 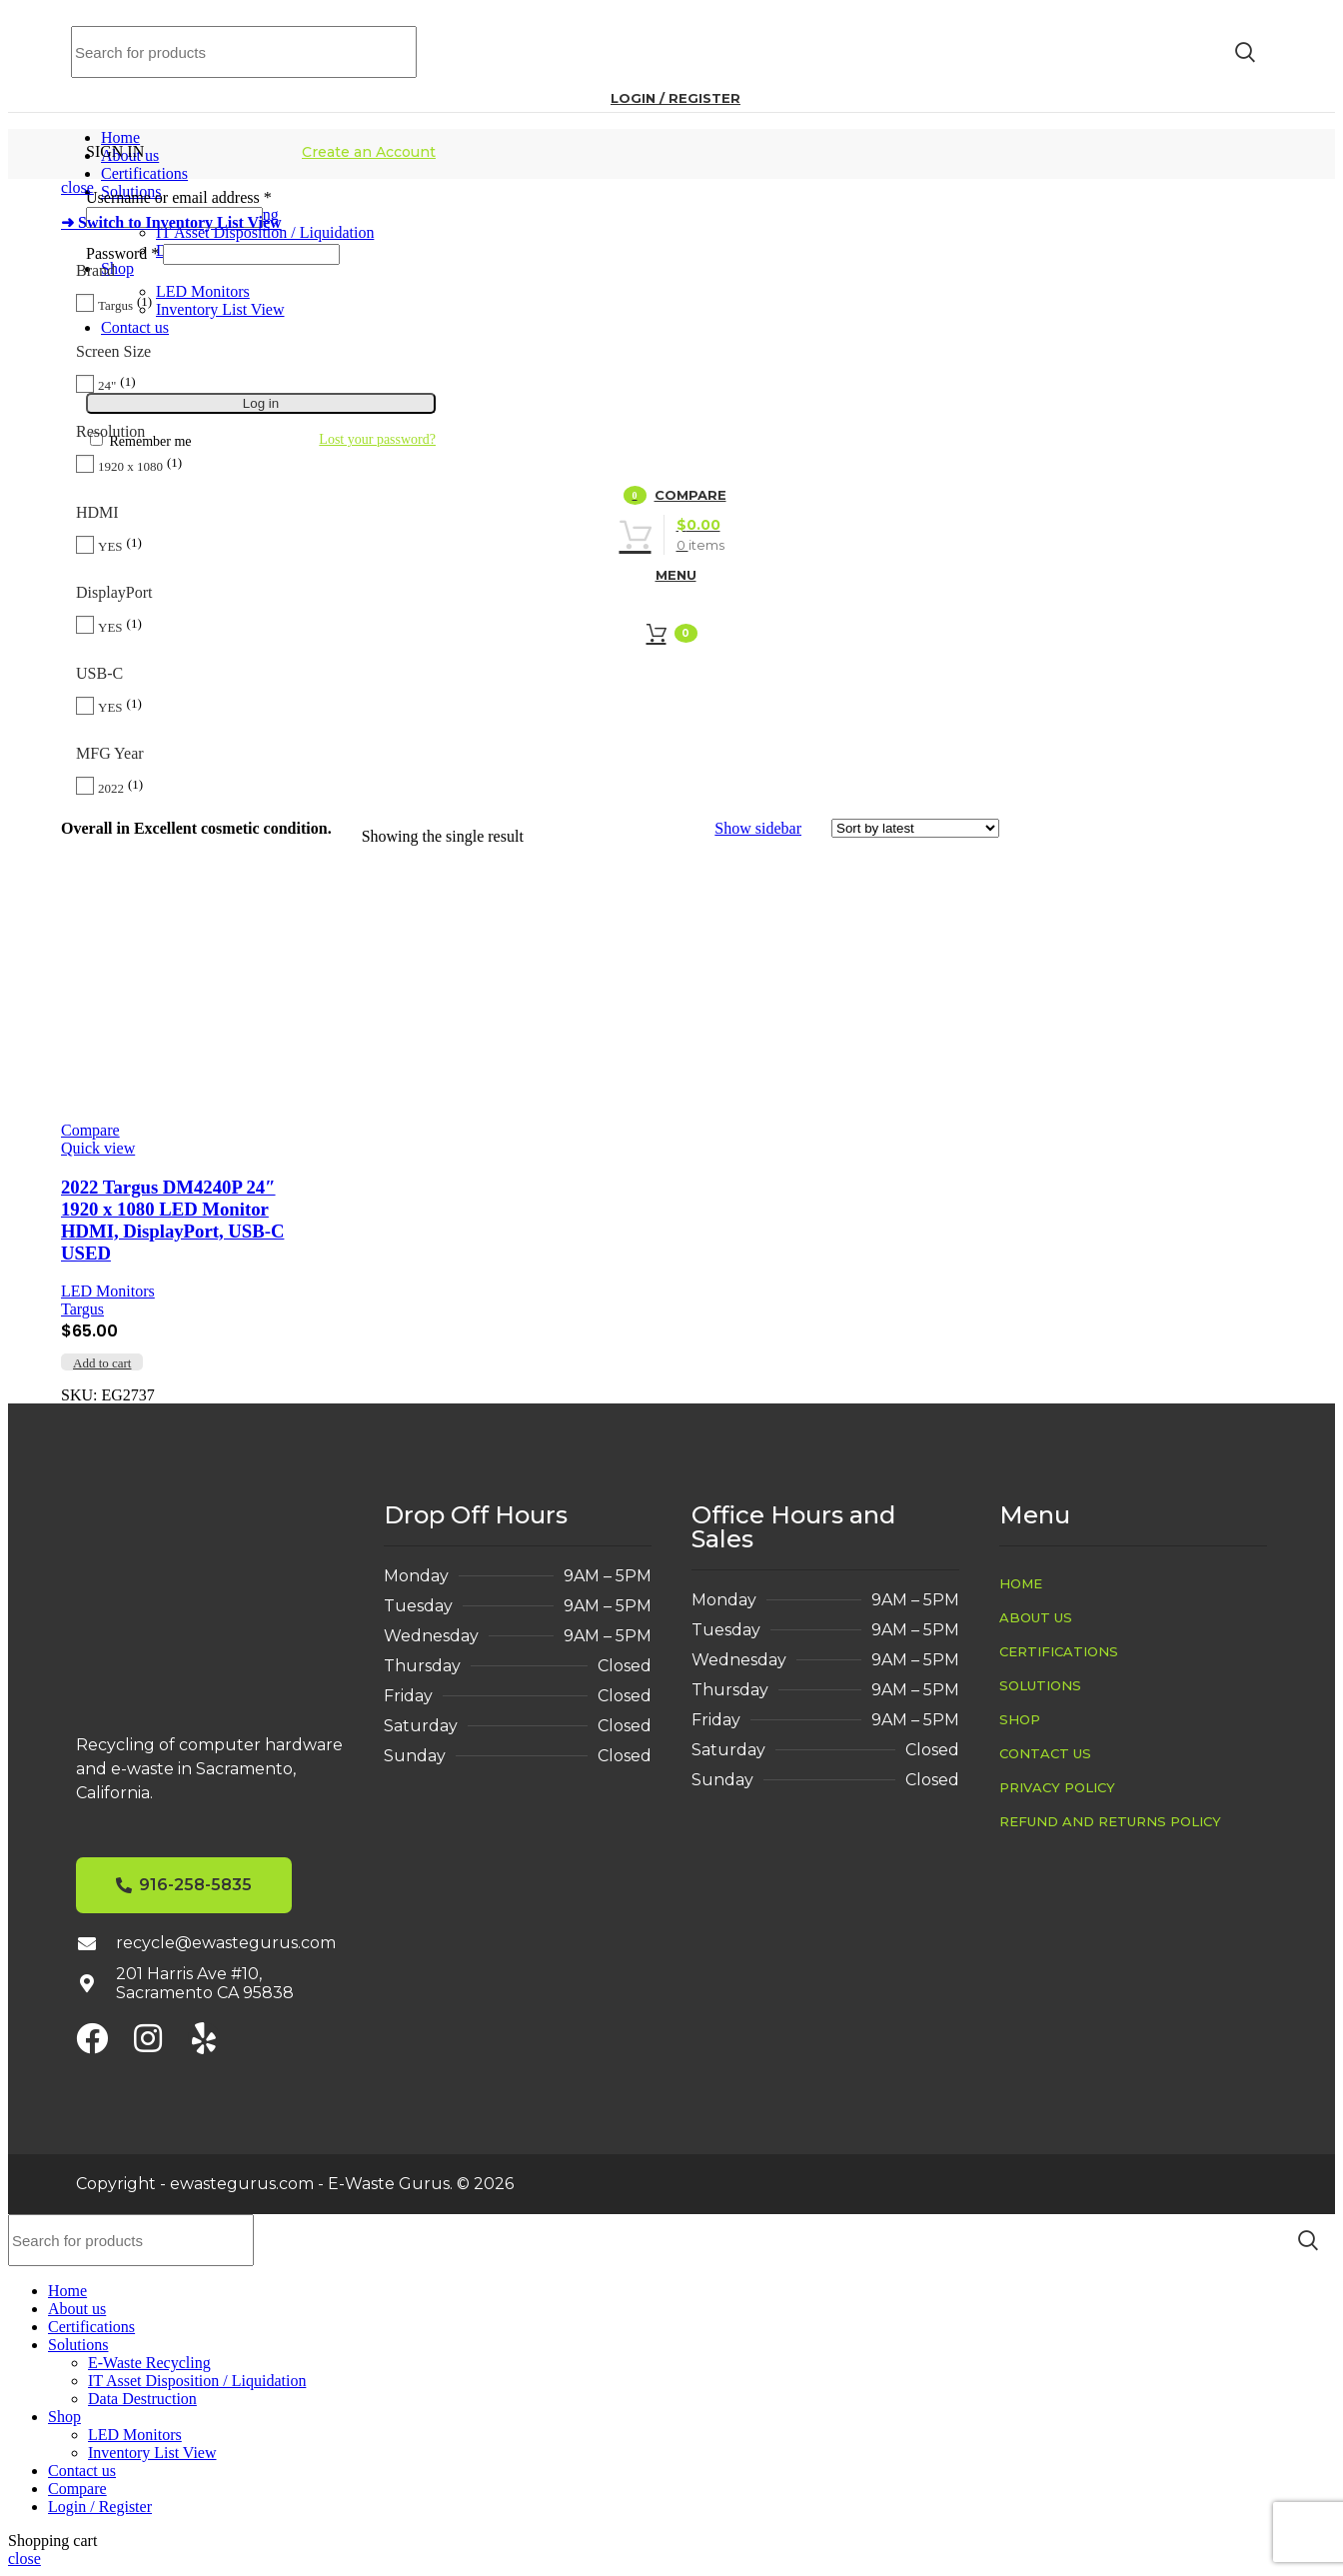 What do you see at coordinates (171, 222) in the screenshot?
I see `➜ Switch to Inventory List View` at bounding box center [171, 222].